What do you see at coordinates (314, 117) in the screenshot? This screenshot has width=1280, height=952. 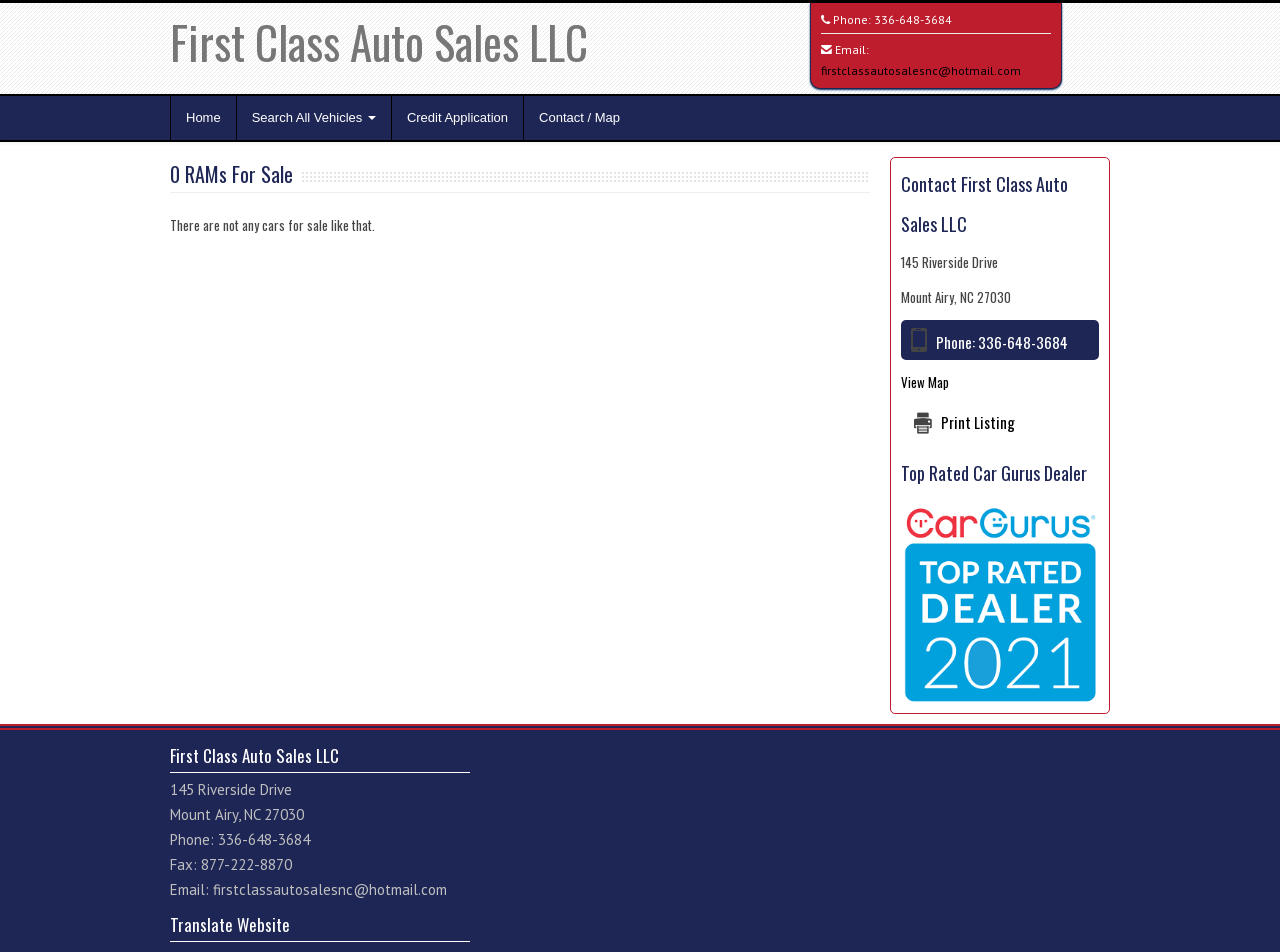 I see `Search All Vehicles` at bounding box center [314, 117].